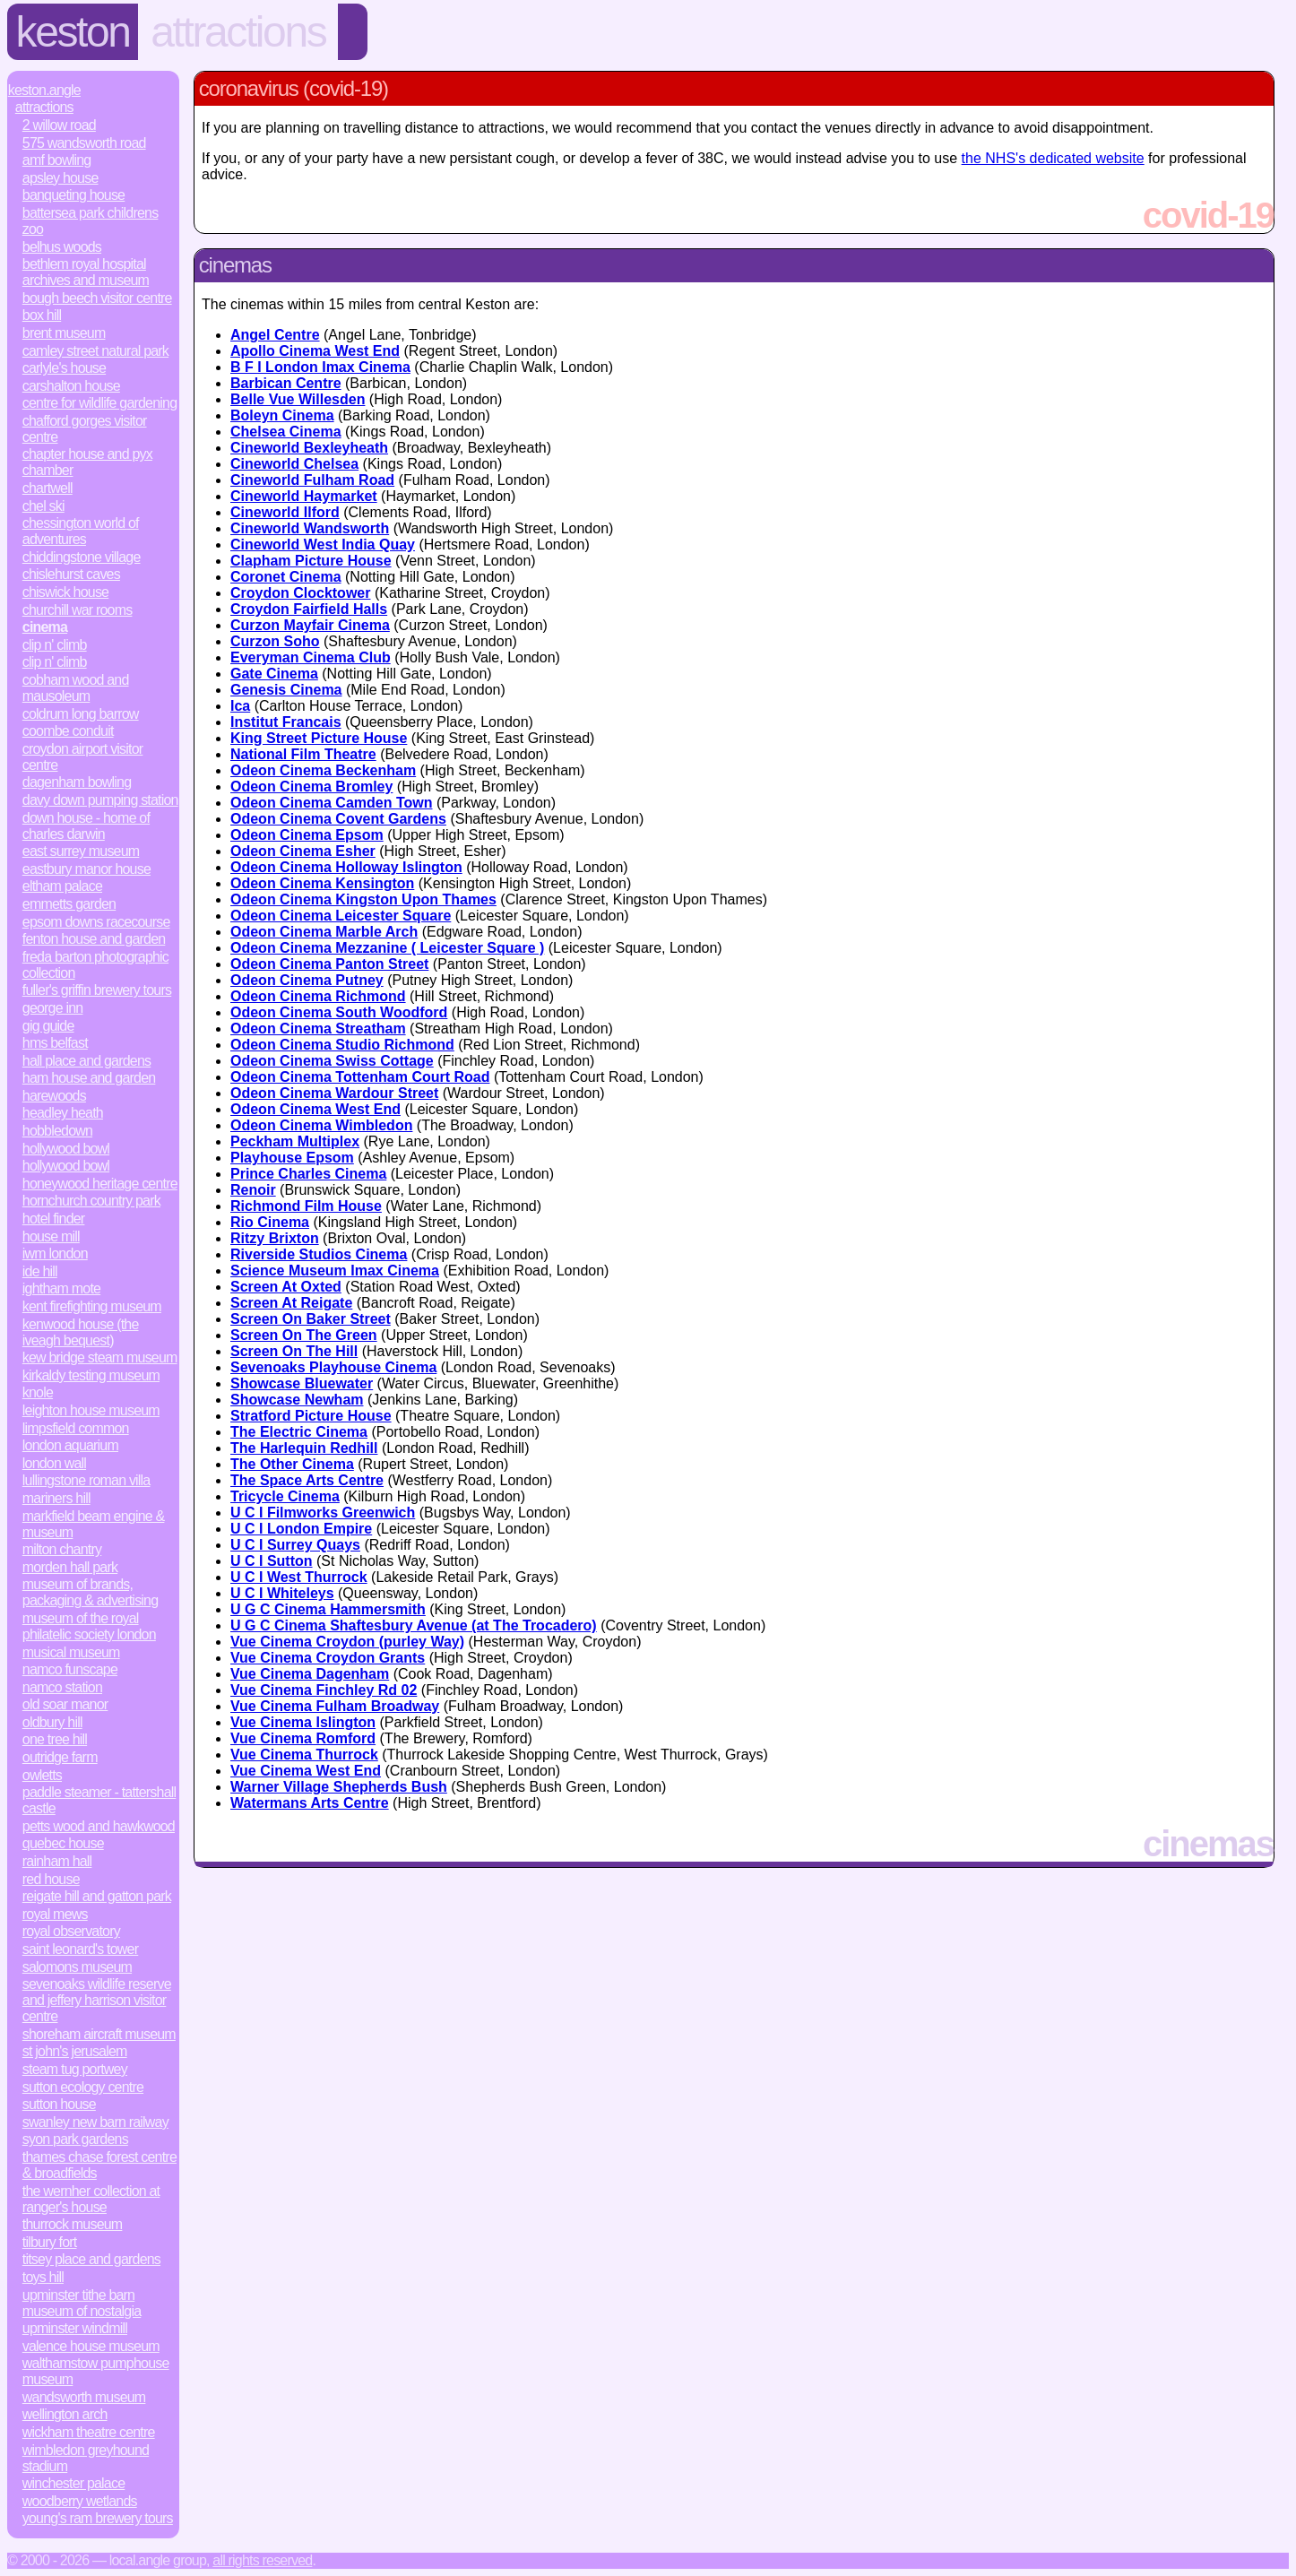 The height and width of the screenshot is (2576, 1296). I want to click on Vue Cinema Fulham Broadway, so click(334, 1706).